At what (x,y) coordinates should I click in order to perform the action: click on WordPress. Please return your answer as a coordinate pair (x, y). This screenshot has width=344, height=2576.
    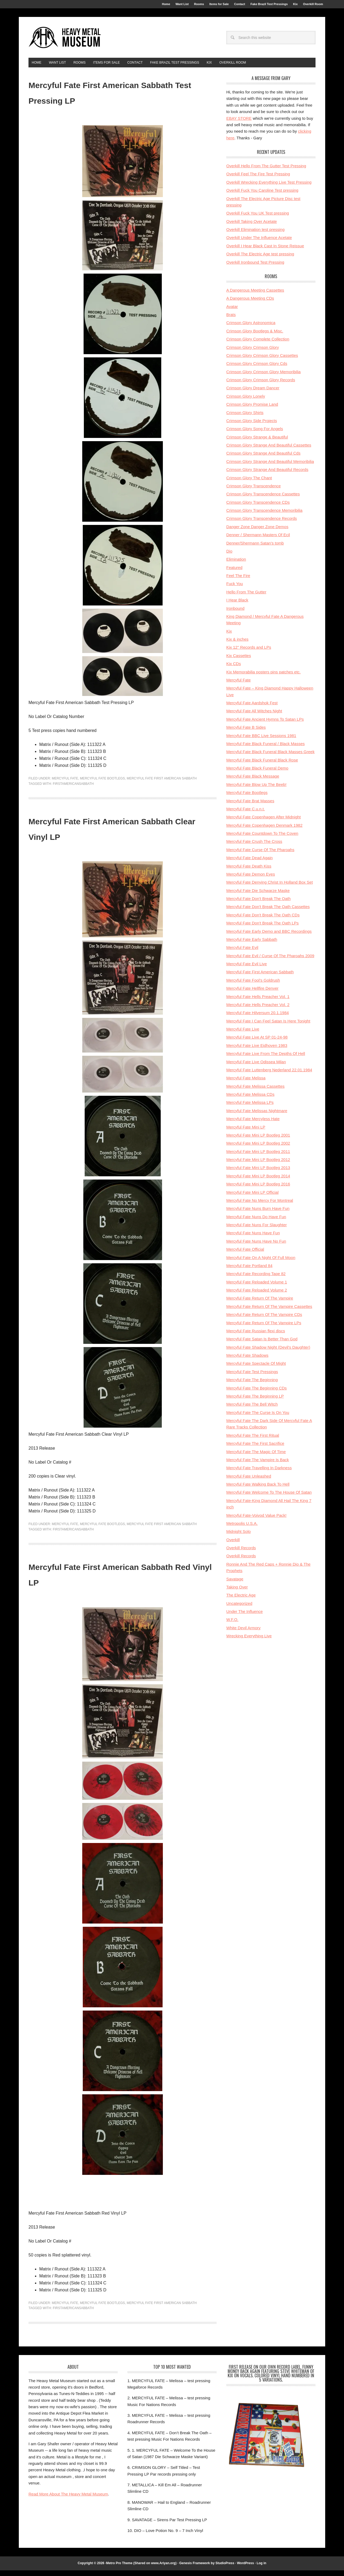
    Looking at the image, I should click on (245, 2569).